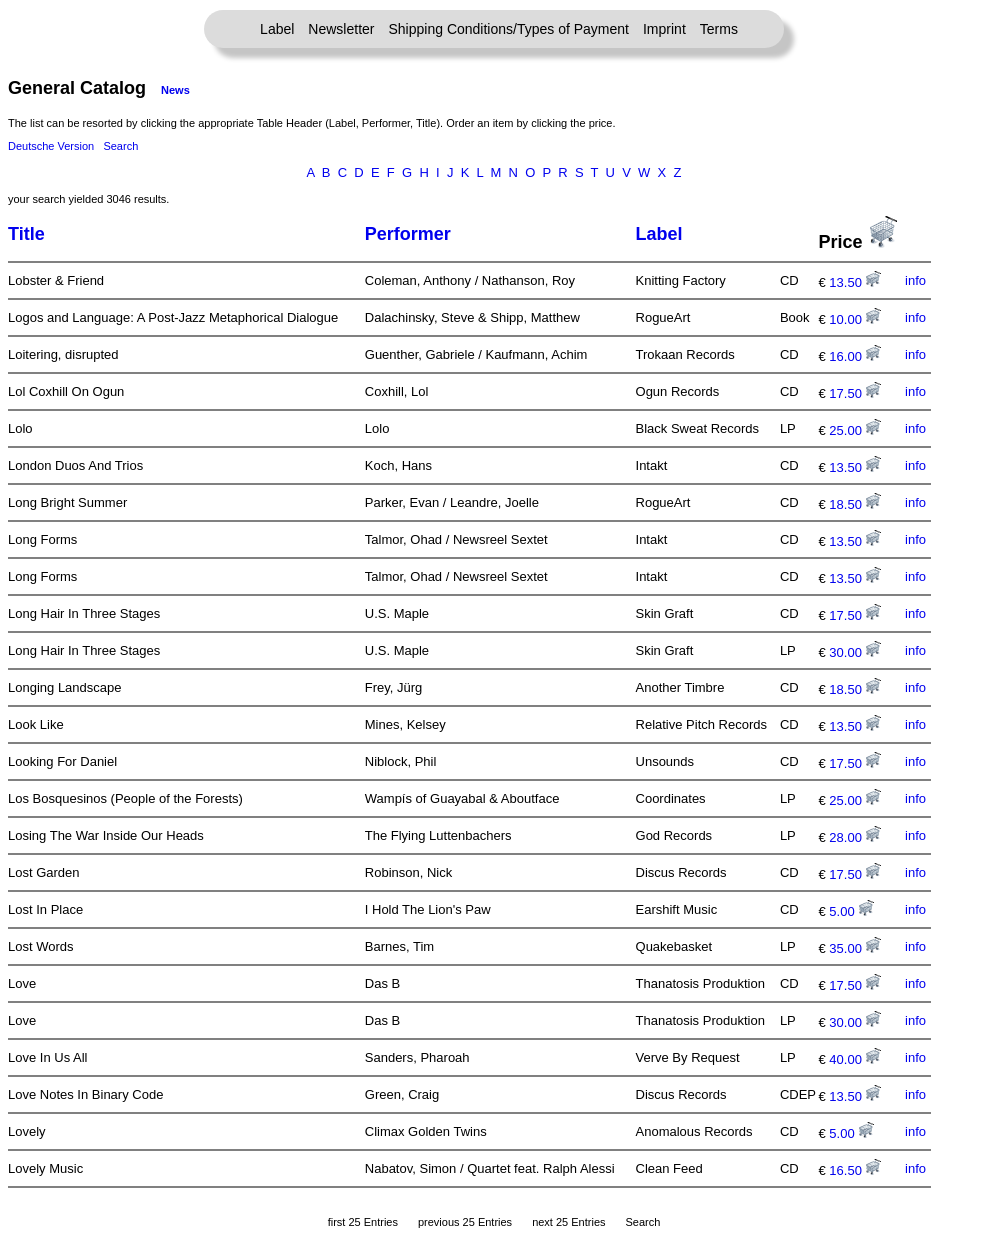 The width and height of the screenshot is (988, 1246). Describe the element at coordinates (855, 504) in the screenshot. I see `18.50` at that location.